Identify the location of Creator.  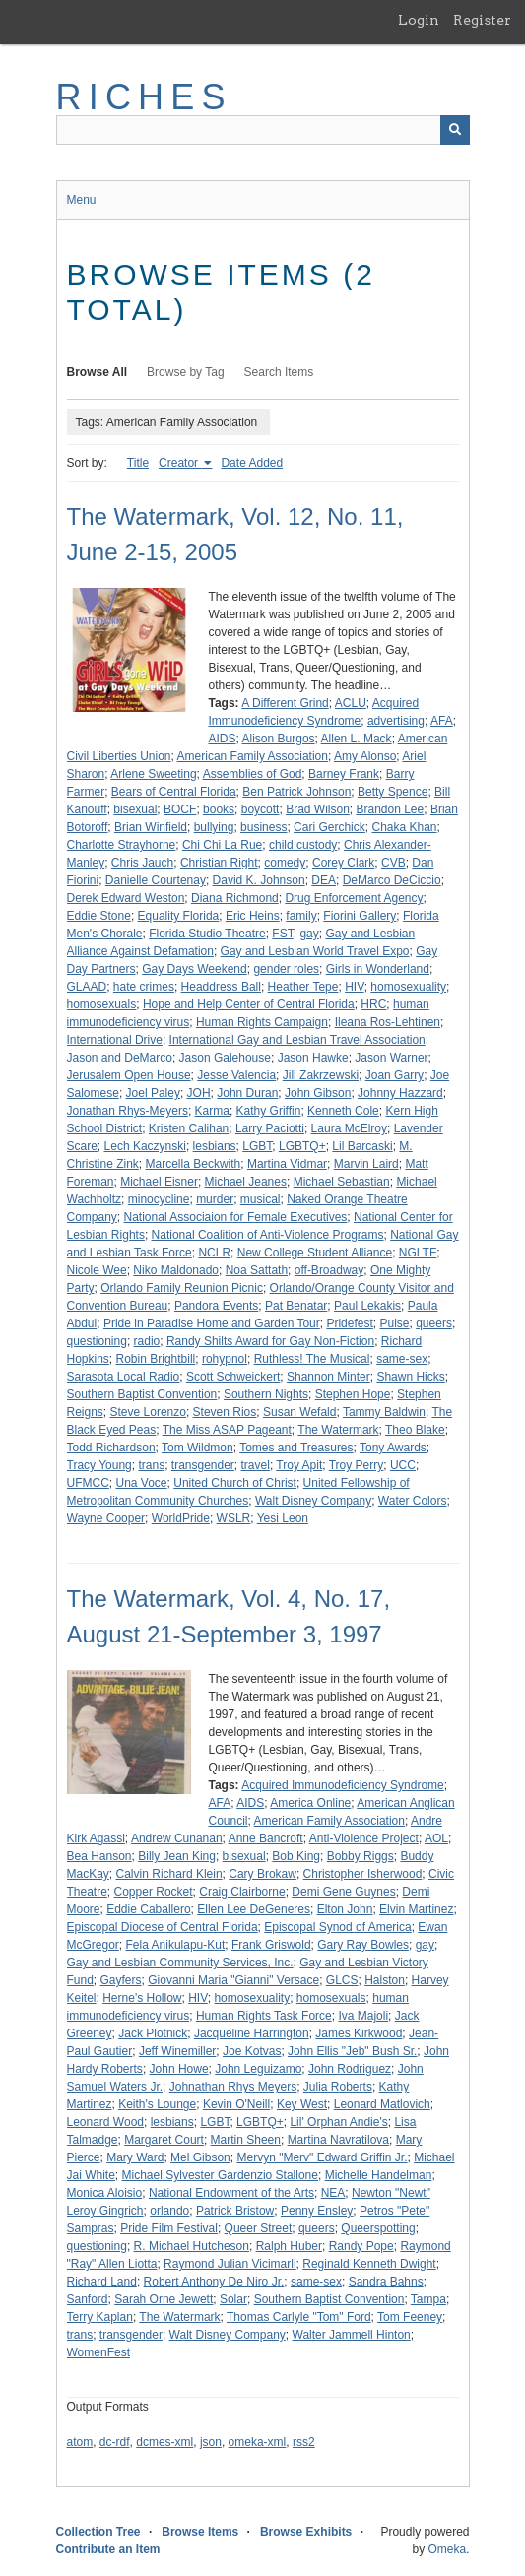
(180, 463).